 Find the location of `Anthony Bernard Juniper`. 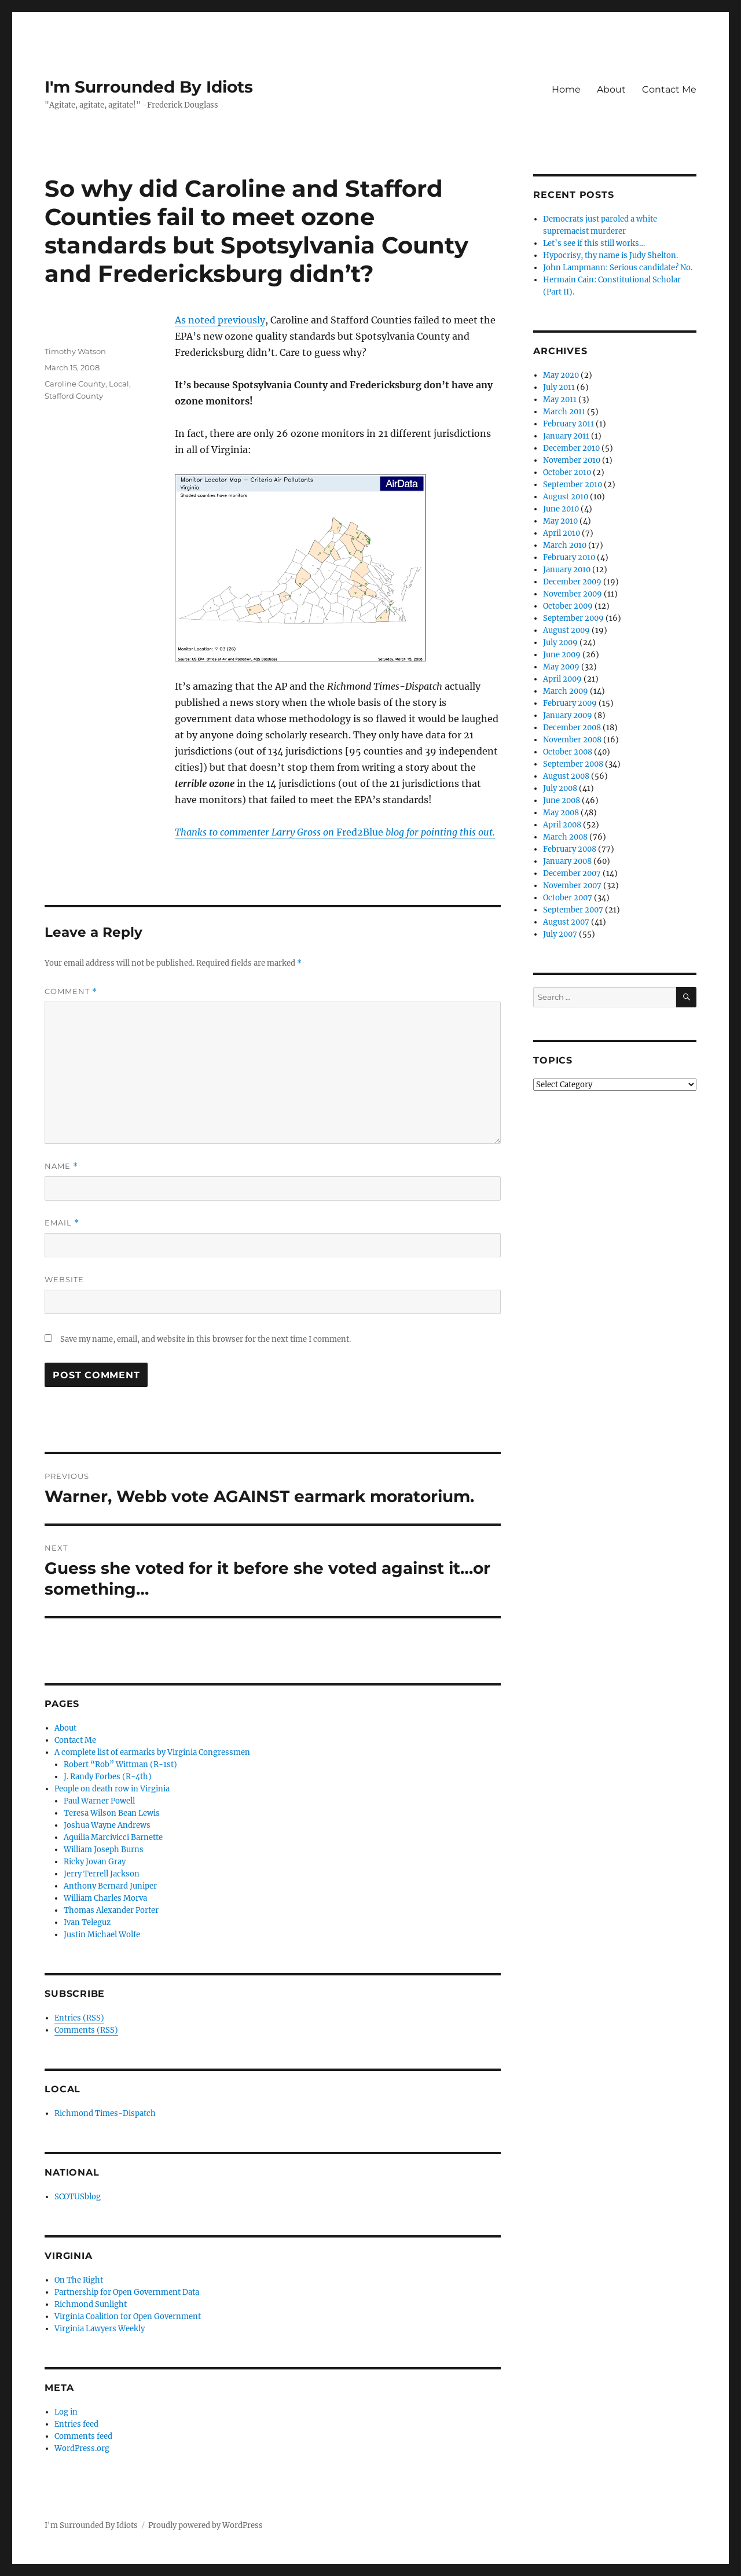

Anthony Bernard Juniper is located at coordinates (110, 1886).